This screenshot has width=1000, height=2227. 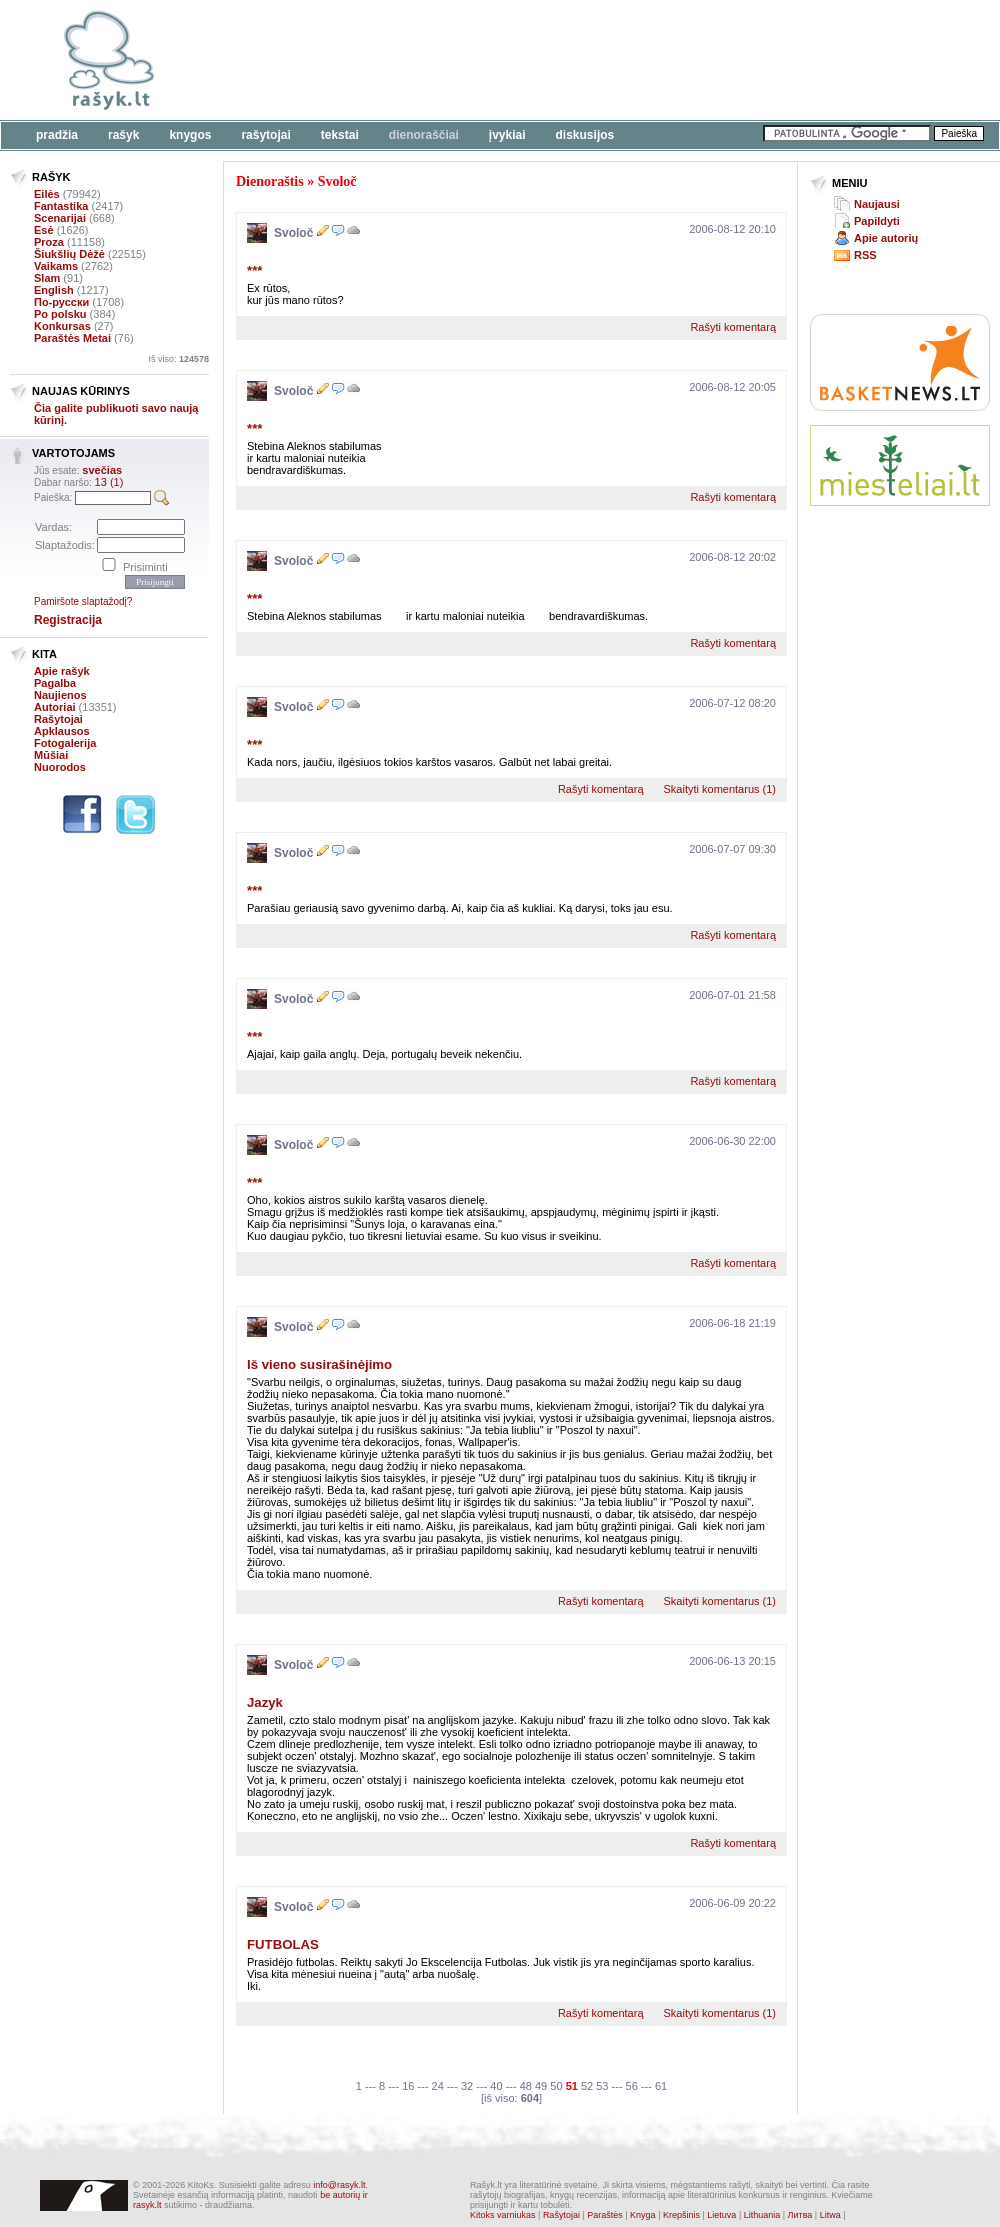 What do you see at coordinates (254, 270) in the screenshot?
I see `***` at bounding box center [254, 270].